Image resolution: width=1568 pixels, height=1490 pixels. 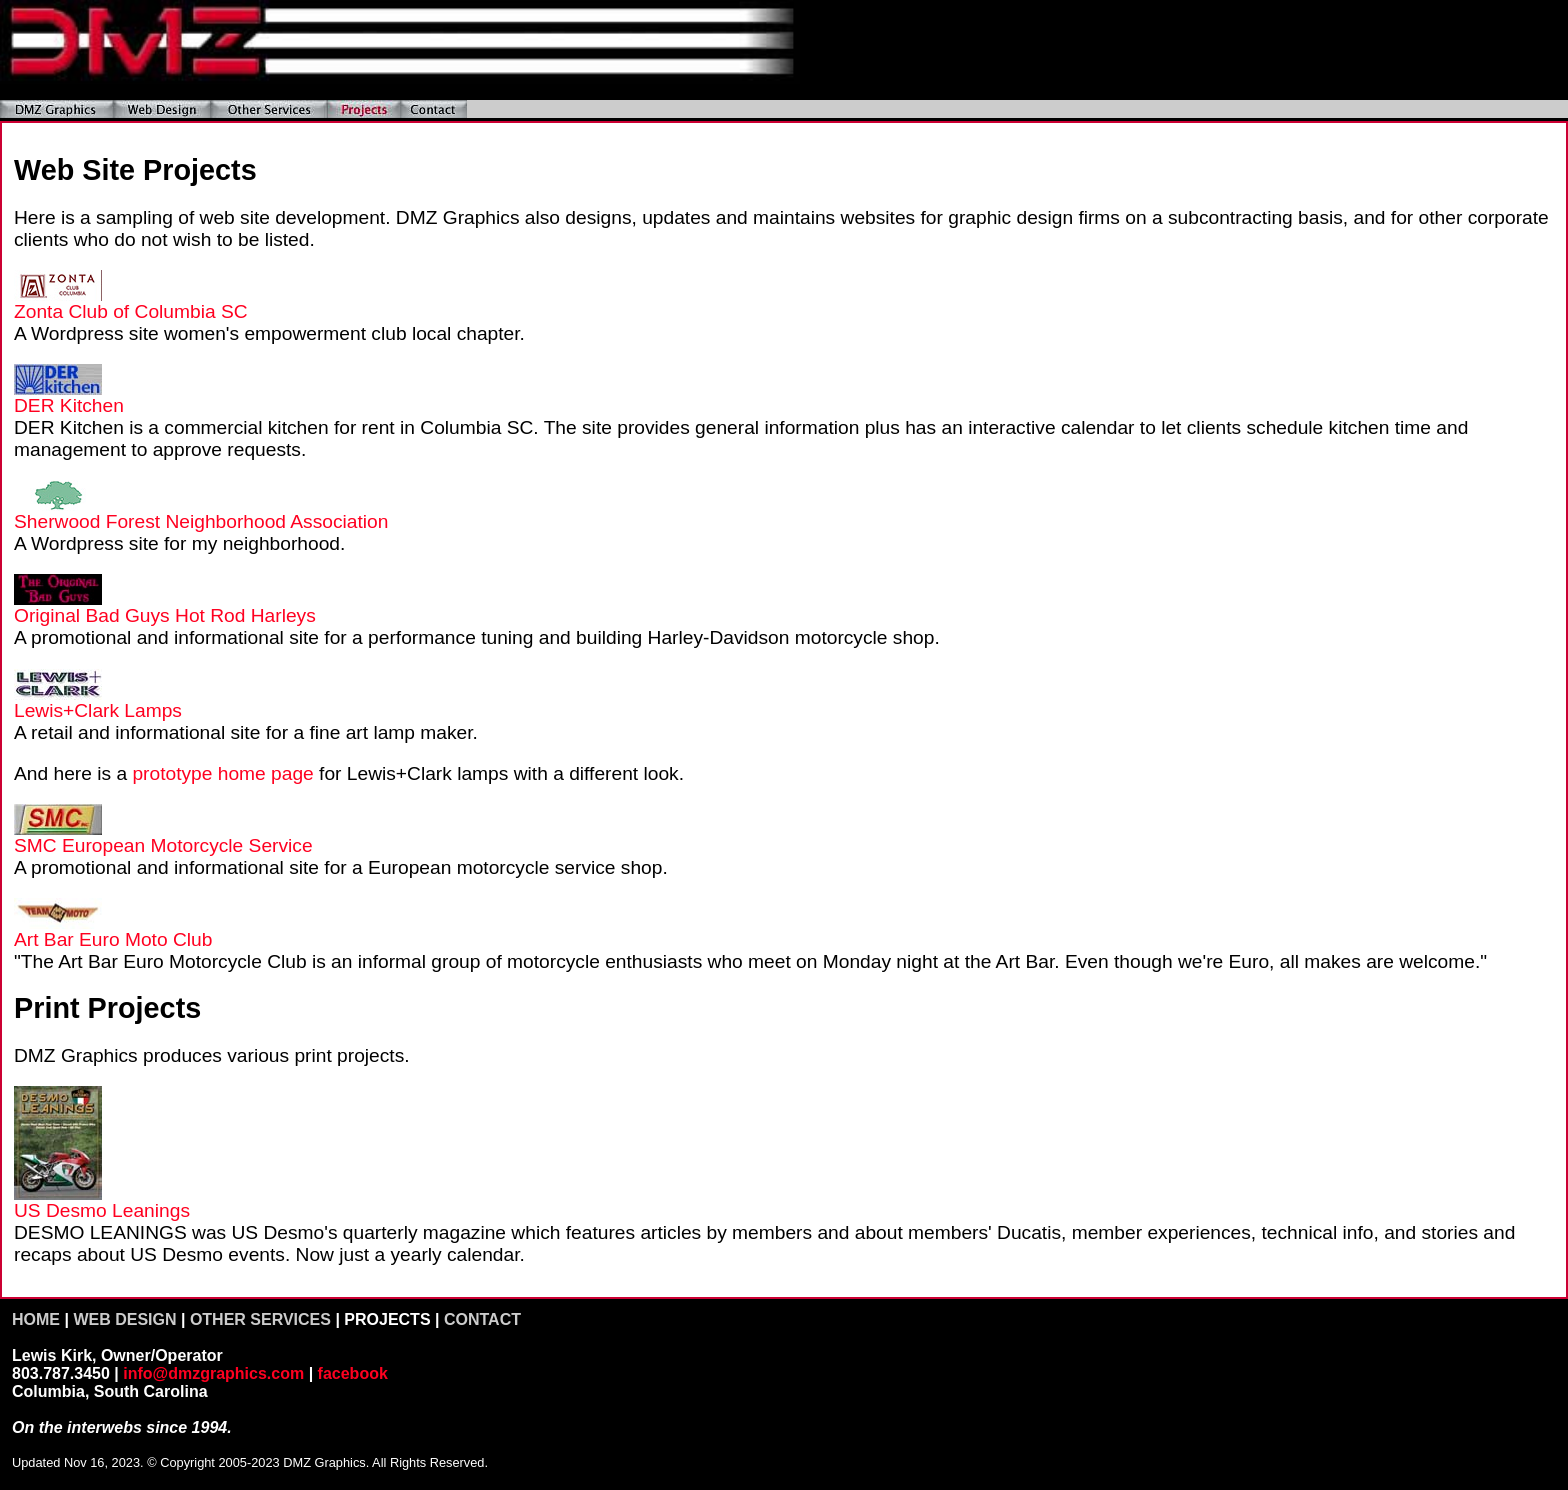 What do you see at coordinates (482, 1319) in the screenshot?
I see `CONTACT` at bounding box center [482, 1319].